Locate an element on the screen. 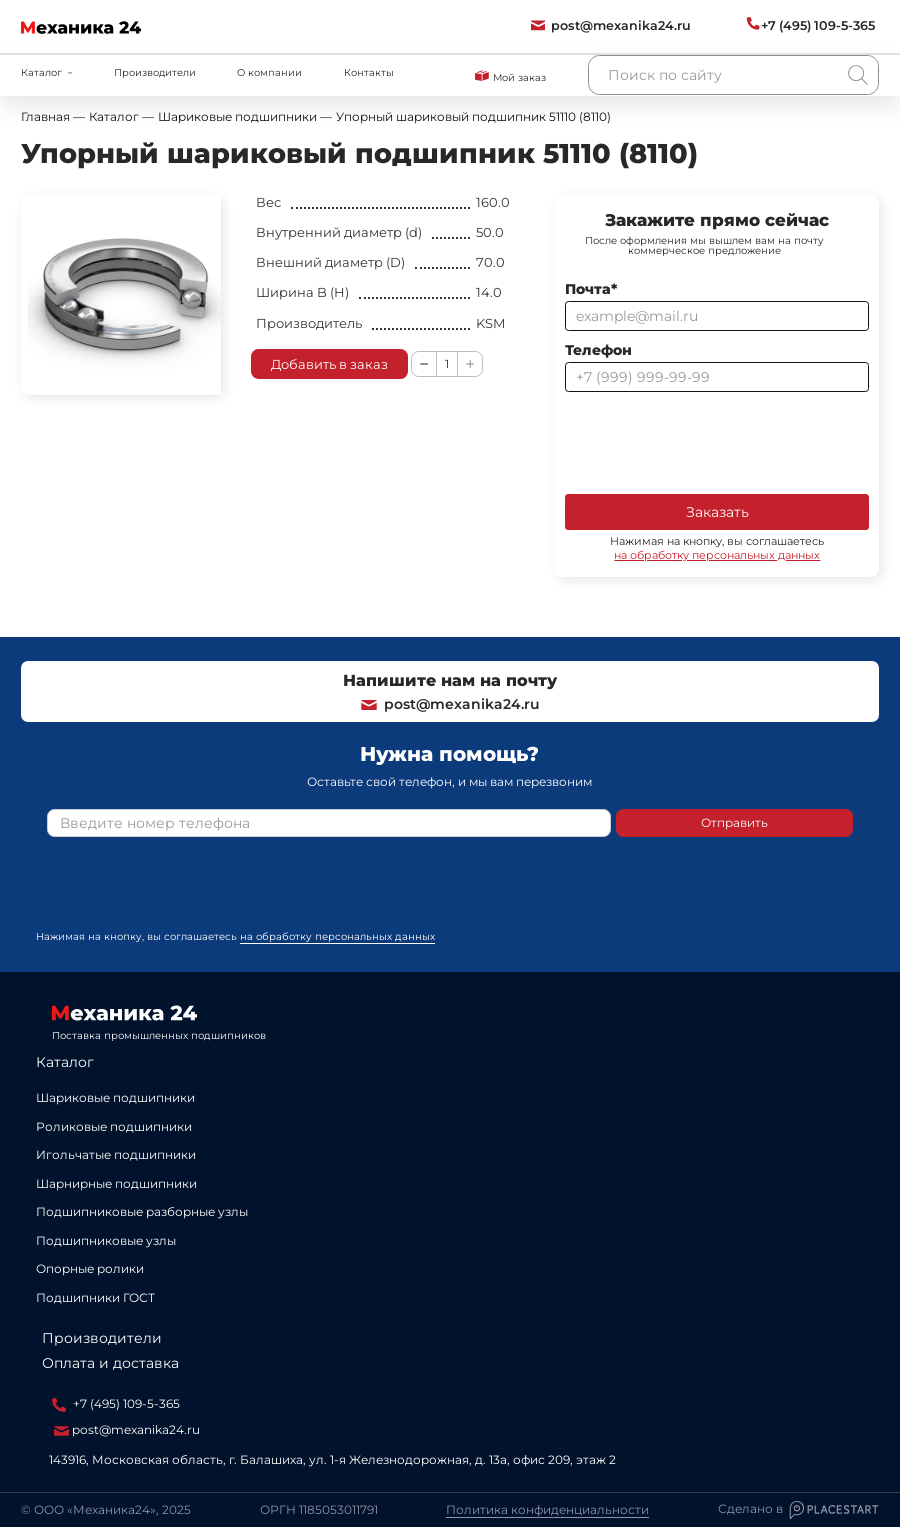 The width and height of the screenshot is (900, 1527). О компании is located at coordinates (269, 72).